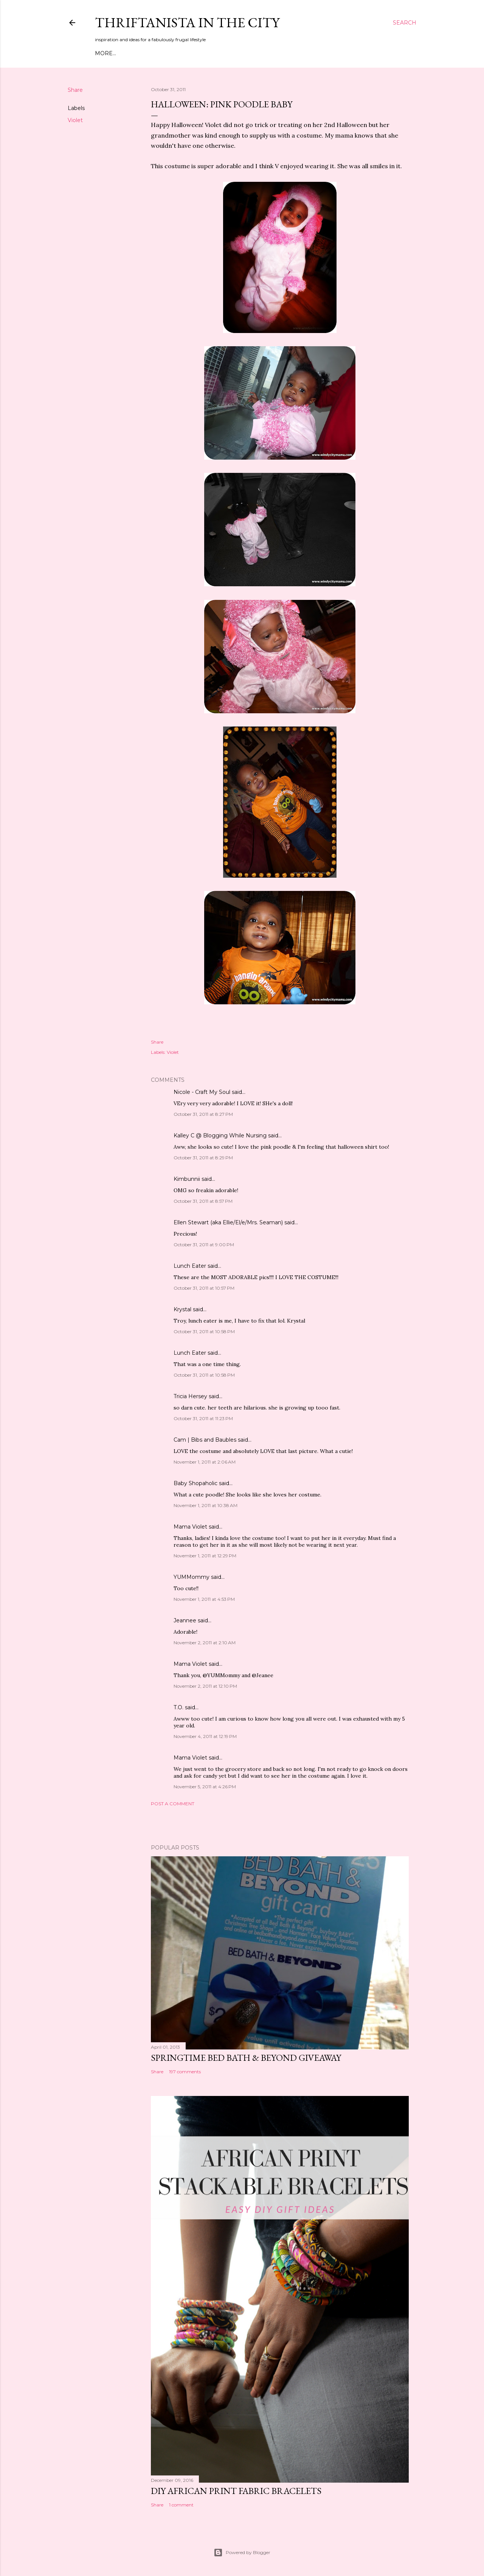 This screenshot has height=2576, width=484. What do you see at coordinates (211, 53) in the screenshot?
I see `Life` at bounding box center [211, 53].